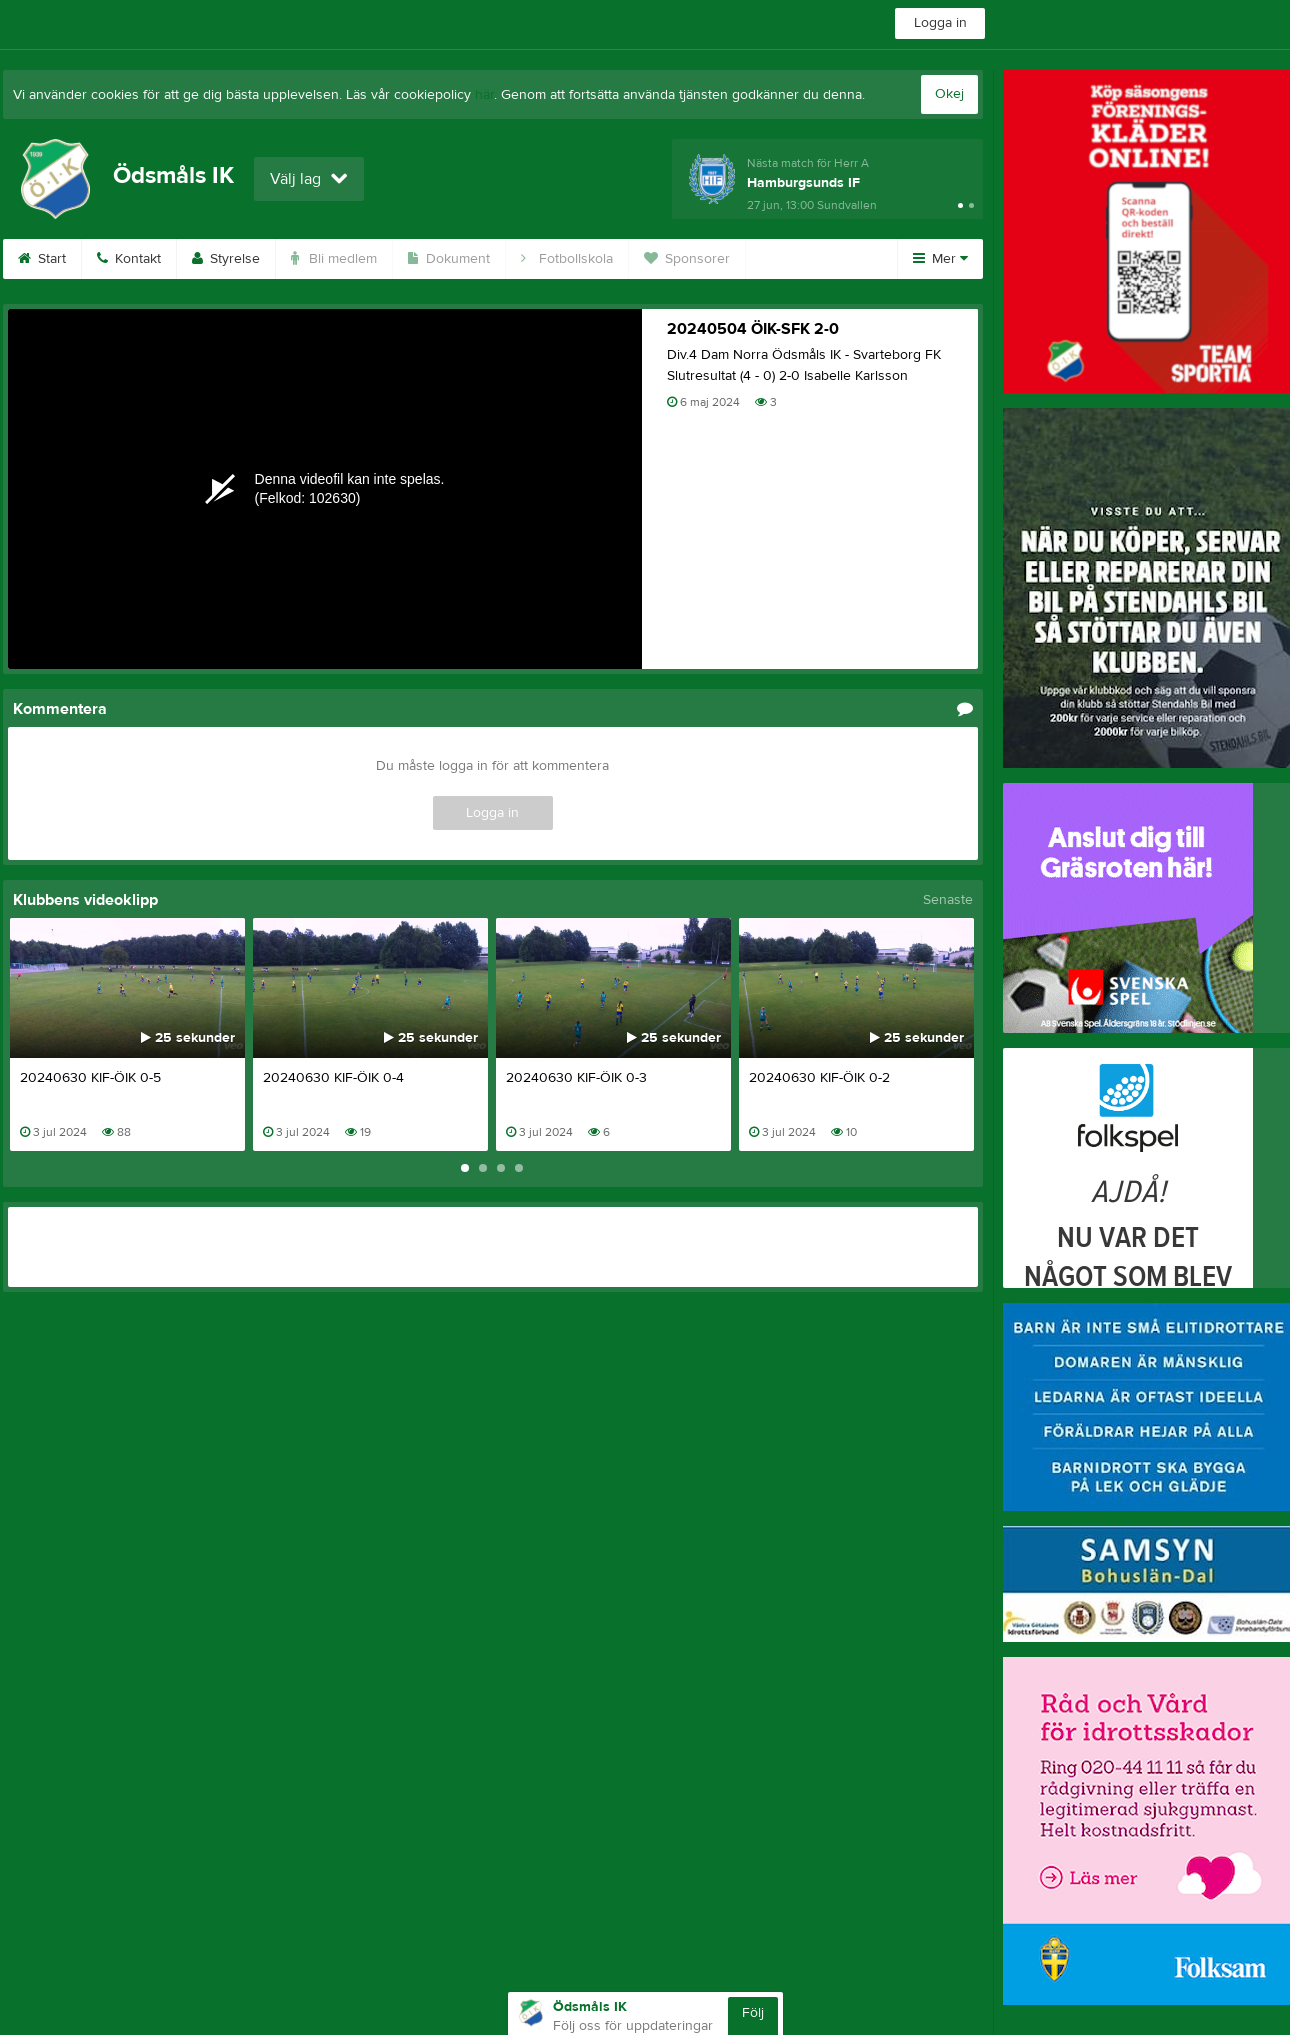 The width and height of the screenshot is (1290, 2035). I want to click on Dokument, so click(449, 259).